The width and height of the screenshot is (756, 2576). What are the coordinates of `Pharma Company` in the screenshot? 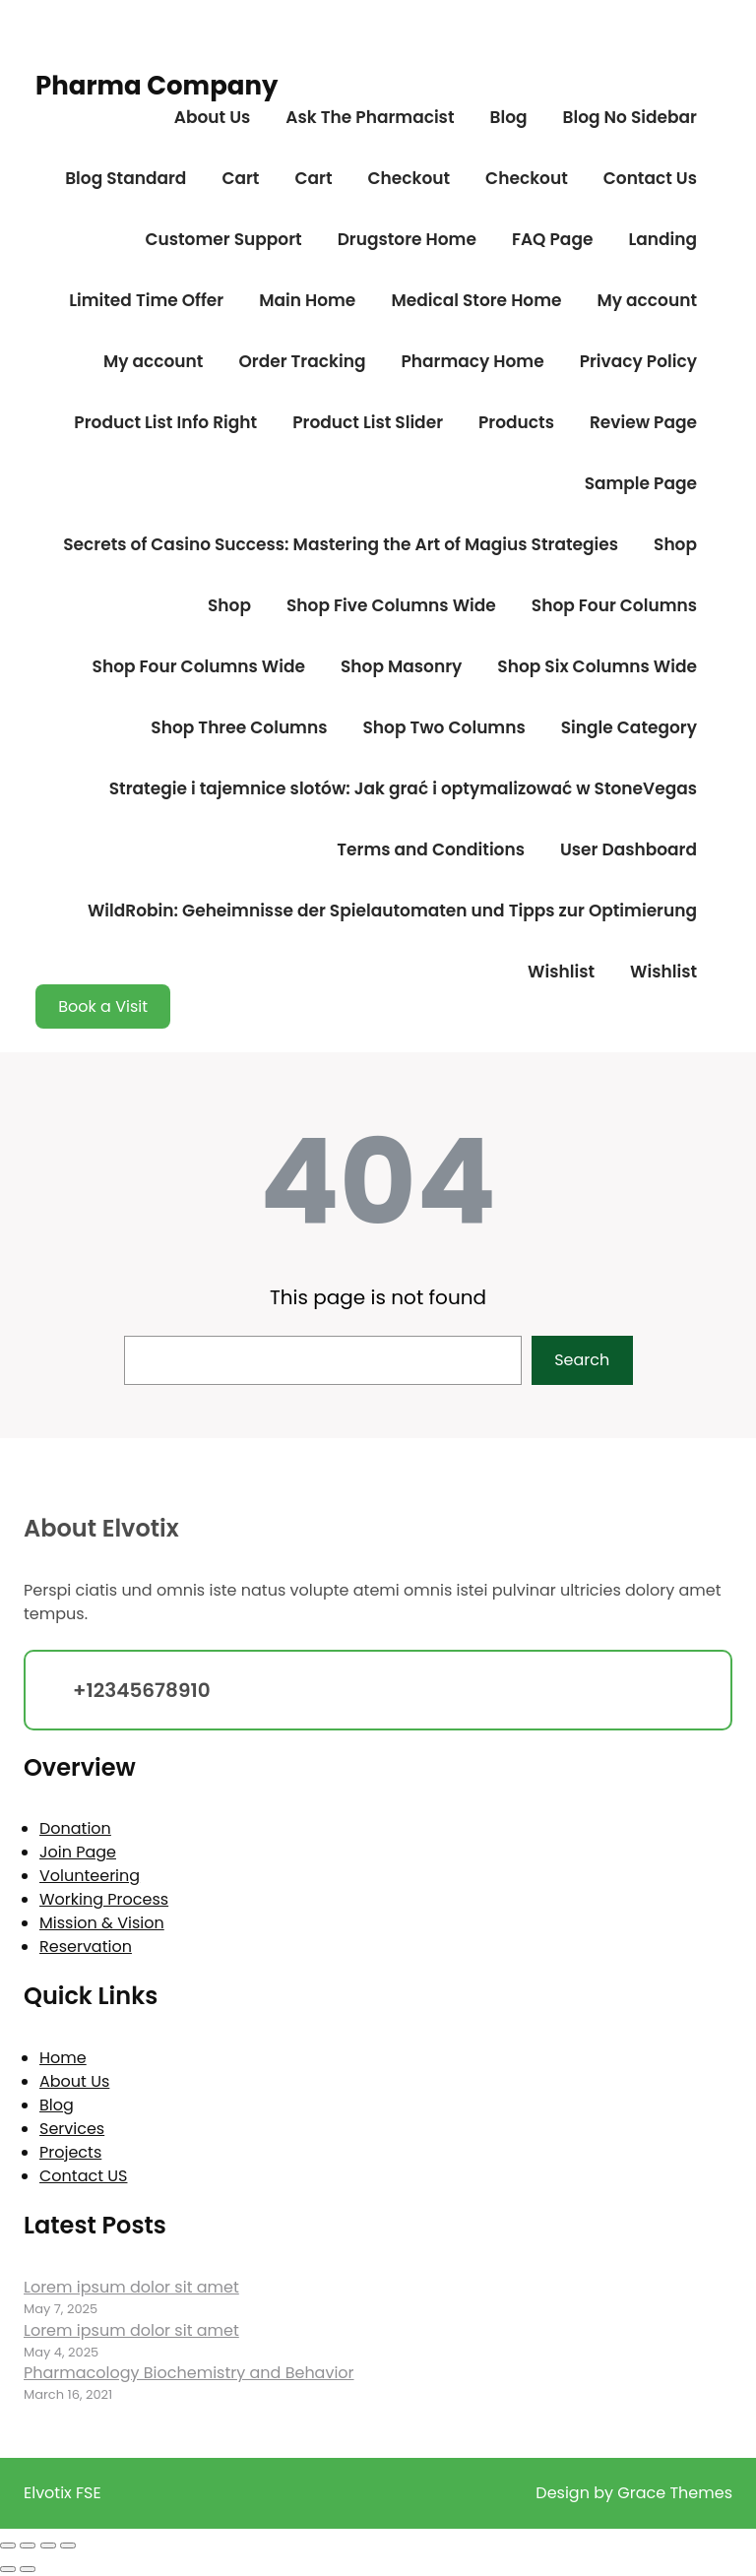 It's located at (156, 85).